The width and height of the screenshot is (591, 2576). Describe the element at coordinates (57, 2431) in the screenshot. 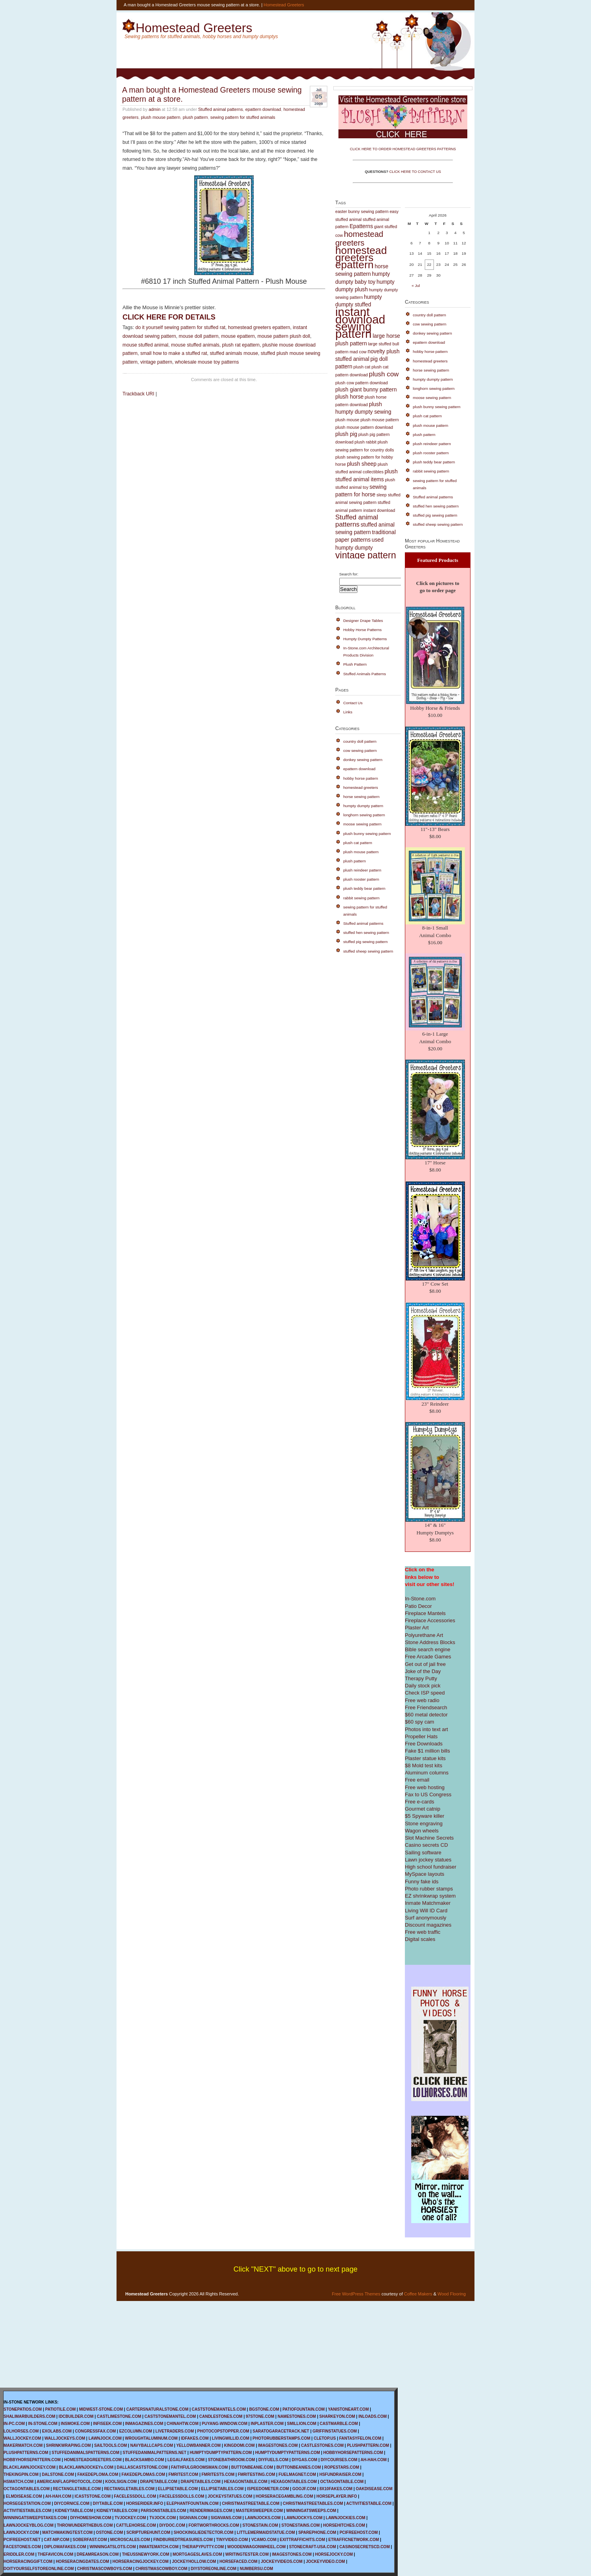

I see `EXOLABS.COM` at that location.